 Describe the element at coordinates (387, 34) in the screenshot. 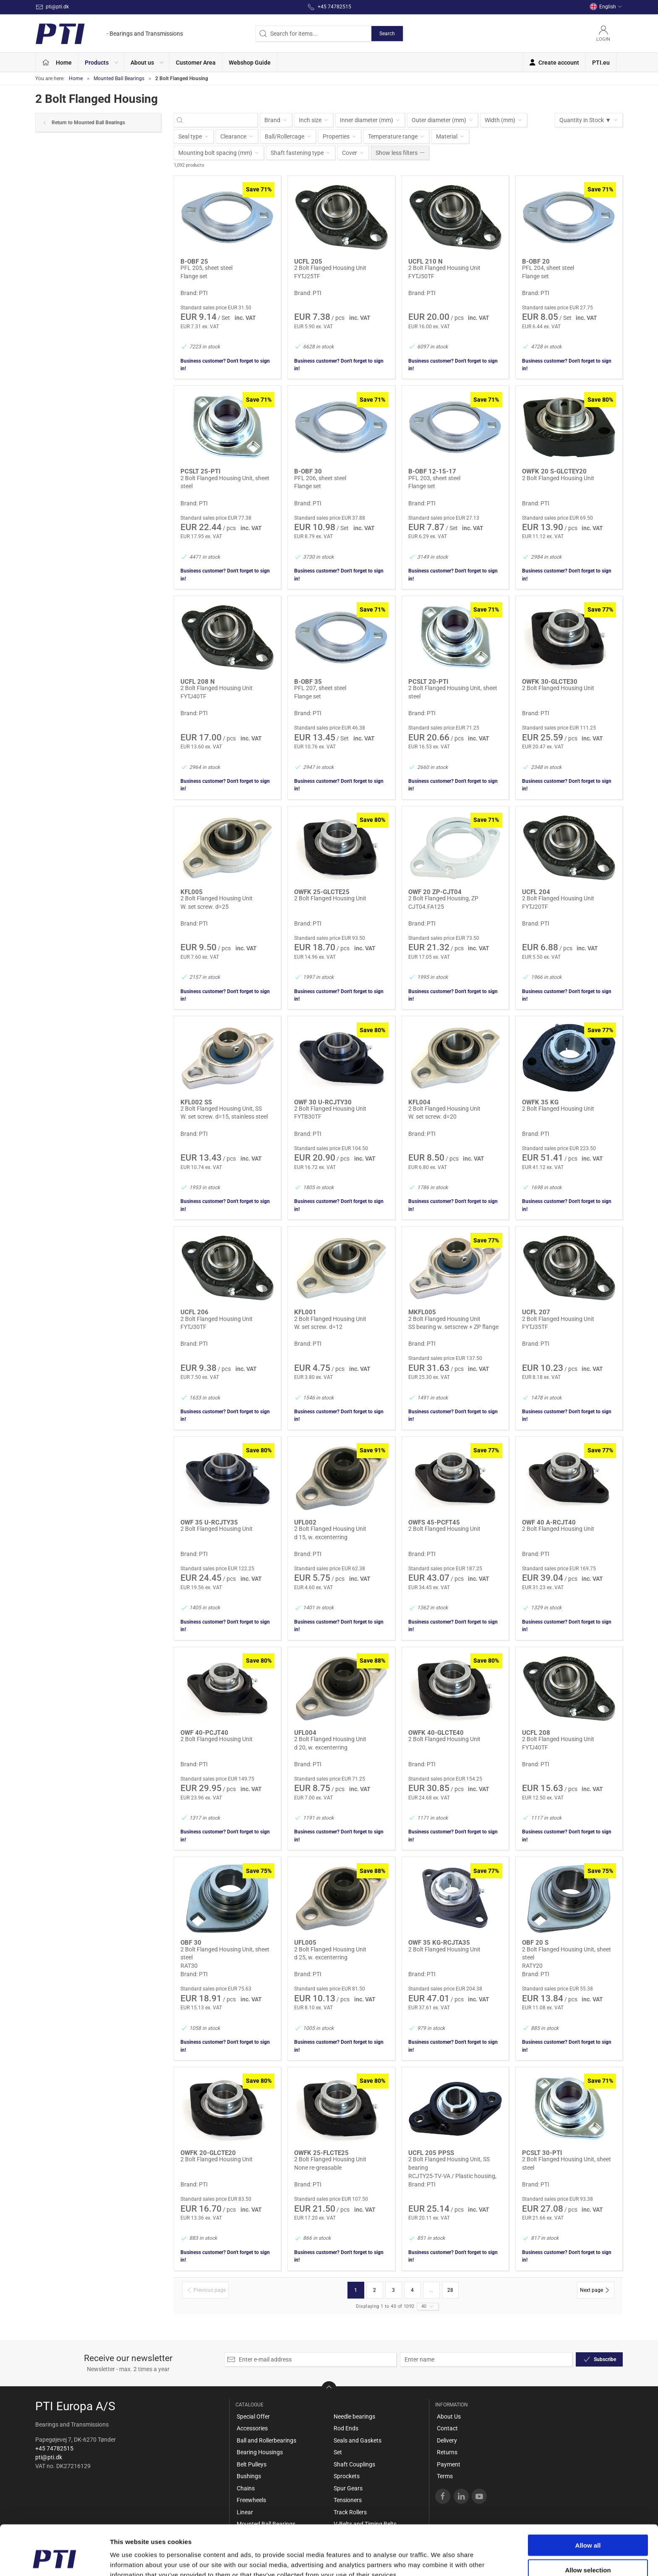

I see `Search` at that location.